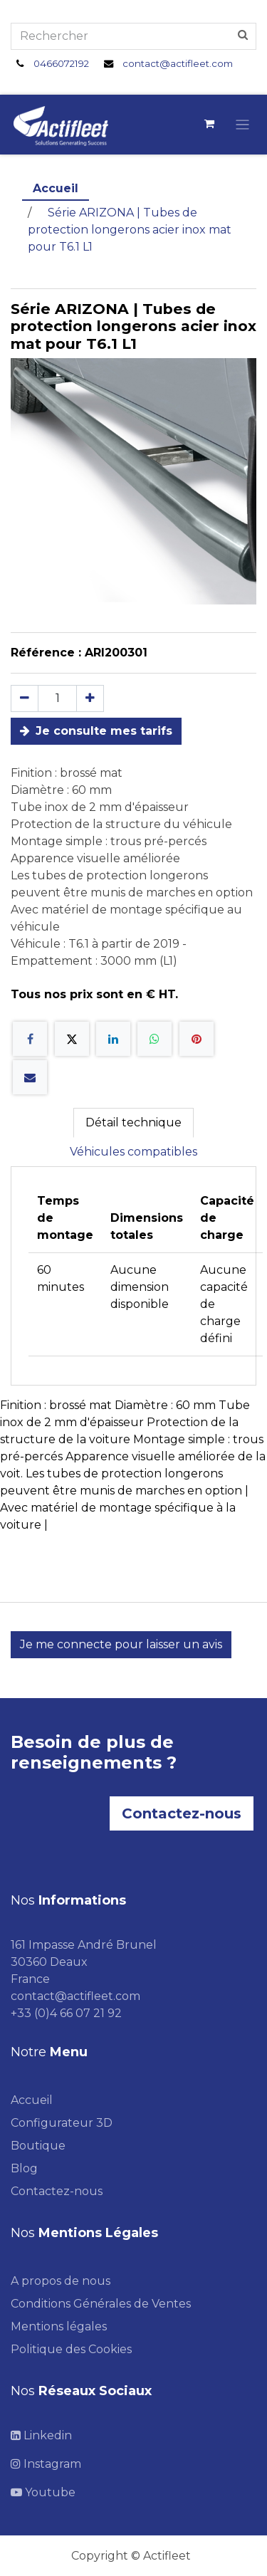 The height and width of the screenshot is (2576, 267). Describe the element at coordinates (61, 63) in the screenshot. I see `0466072192` at that location.